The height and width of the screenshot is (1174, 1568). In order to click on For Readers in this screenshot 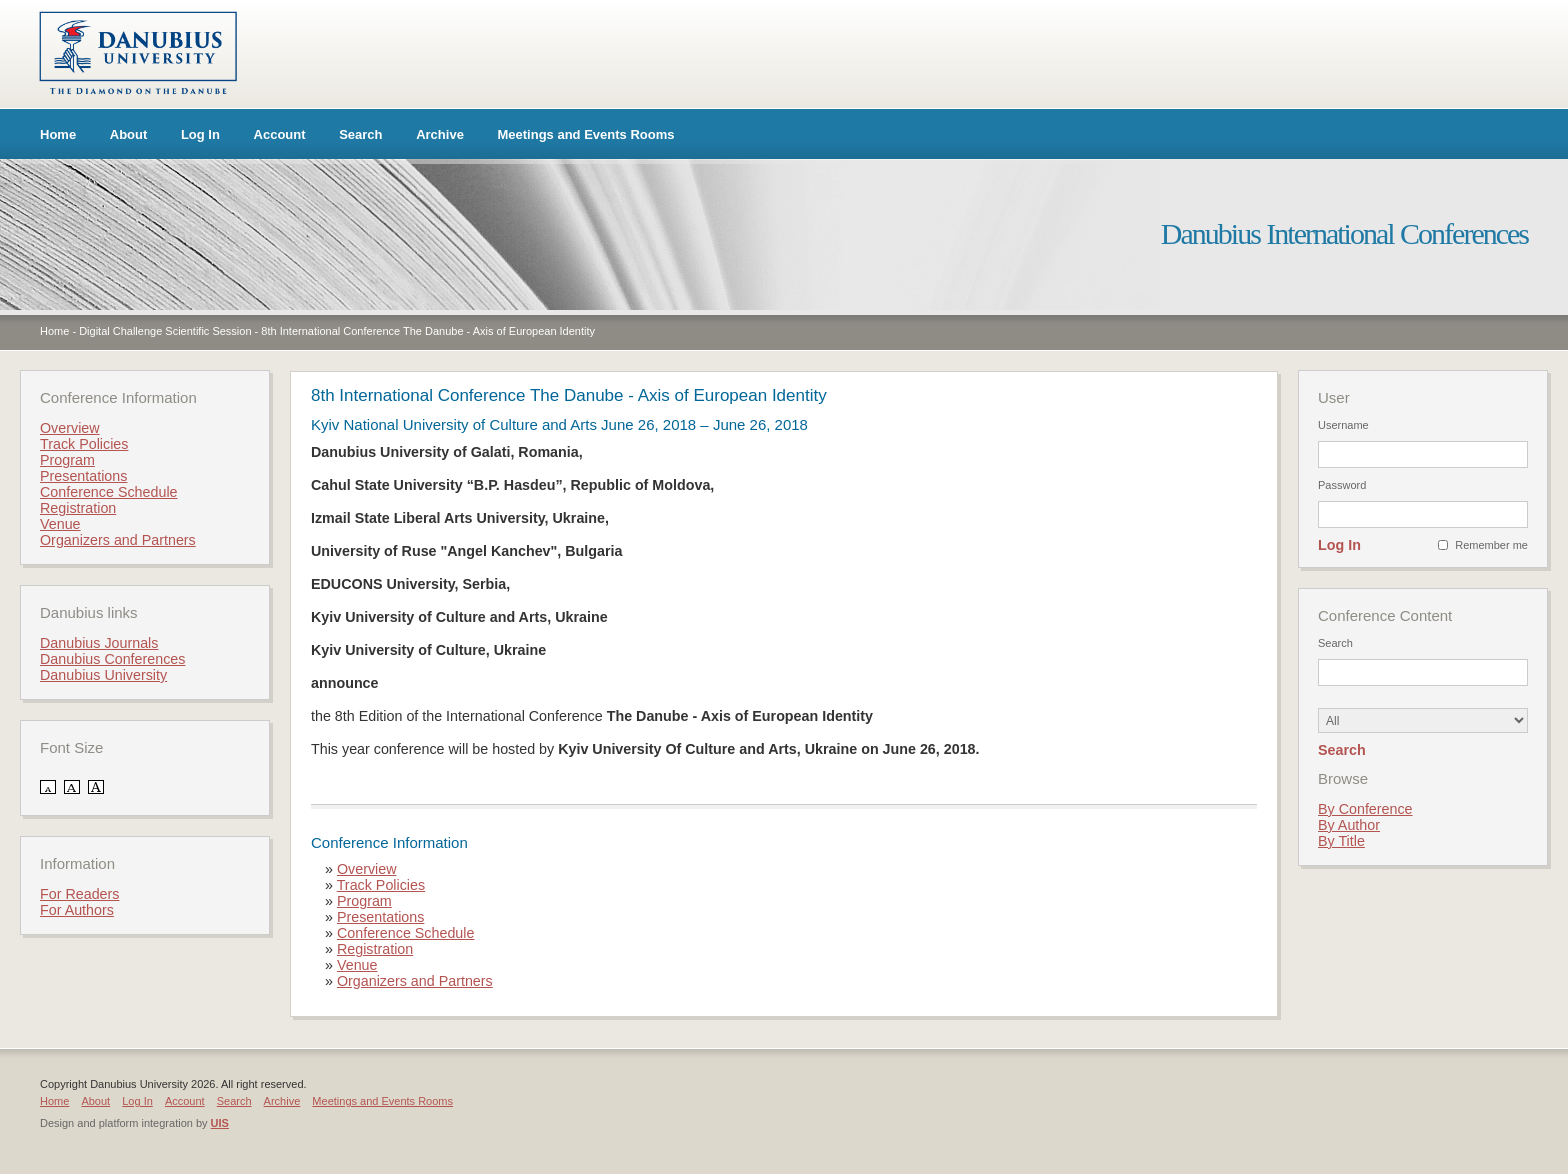, I will do `click(79, 894)`.